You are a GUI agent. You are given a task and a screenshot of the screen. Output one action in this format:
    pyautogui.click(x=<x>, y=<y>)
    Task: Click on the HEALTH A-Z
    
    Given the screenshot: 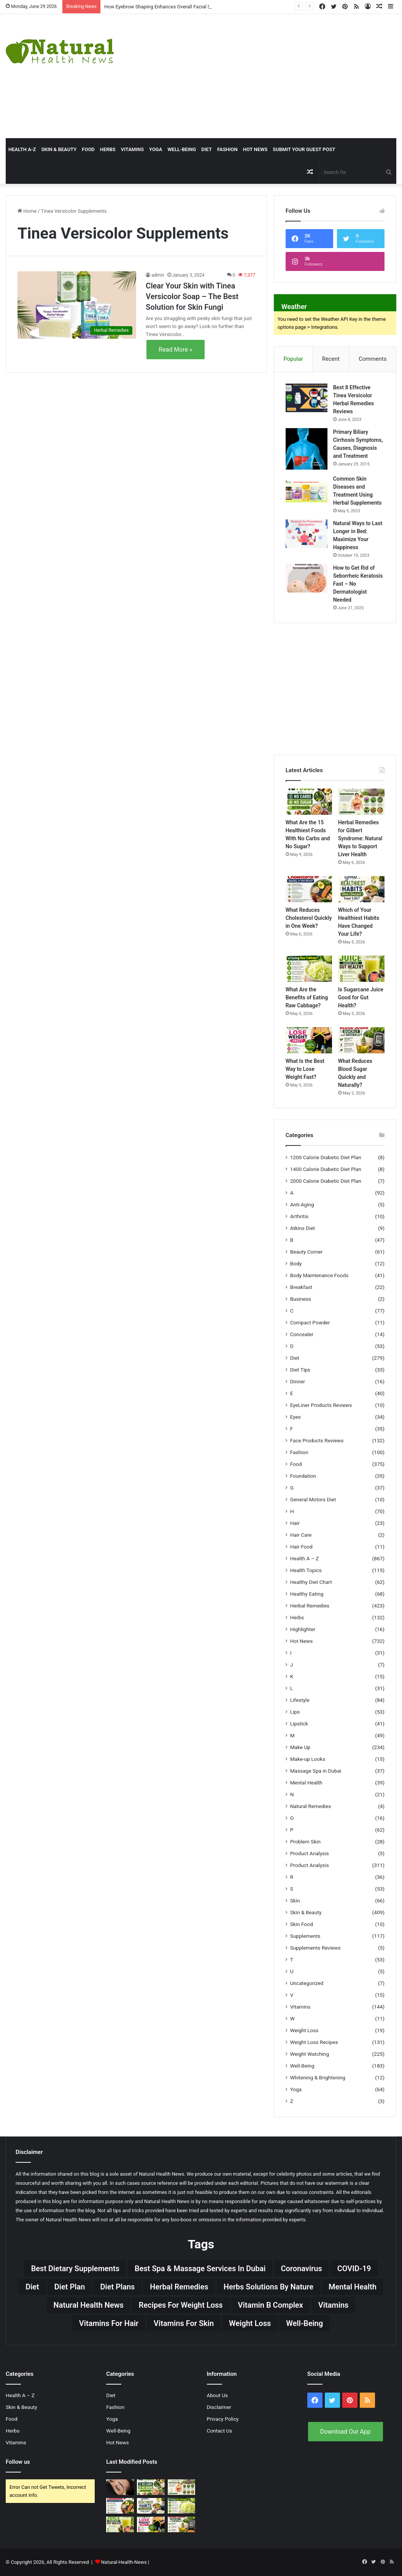 What is the action you would take?
    pyautogui.click(x=22, y=149)
    